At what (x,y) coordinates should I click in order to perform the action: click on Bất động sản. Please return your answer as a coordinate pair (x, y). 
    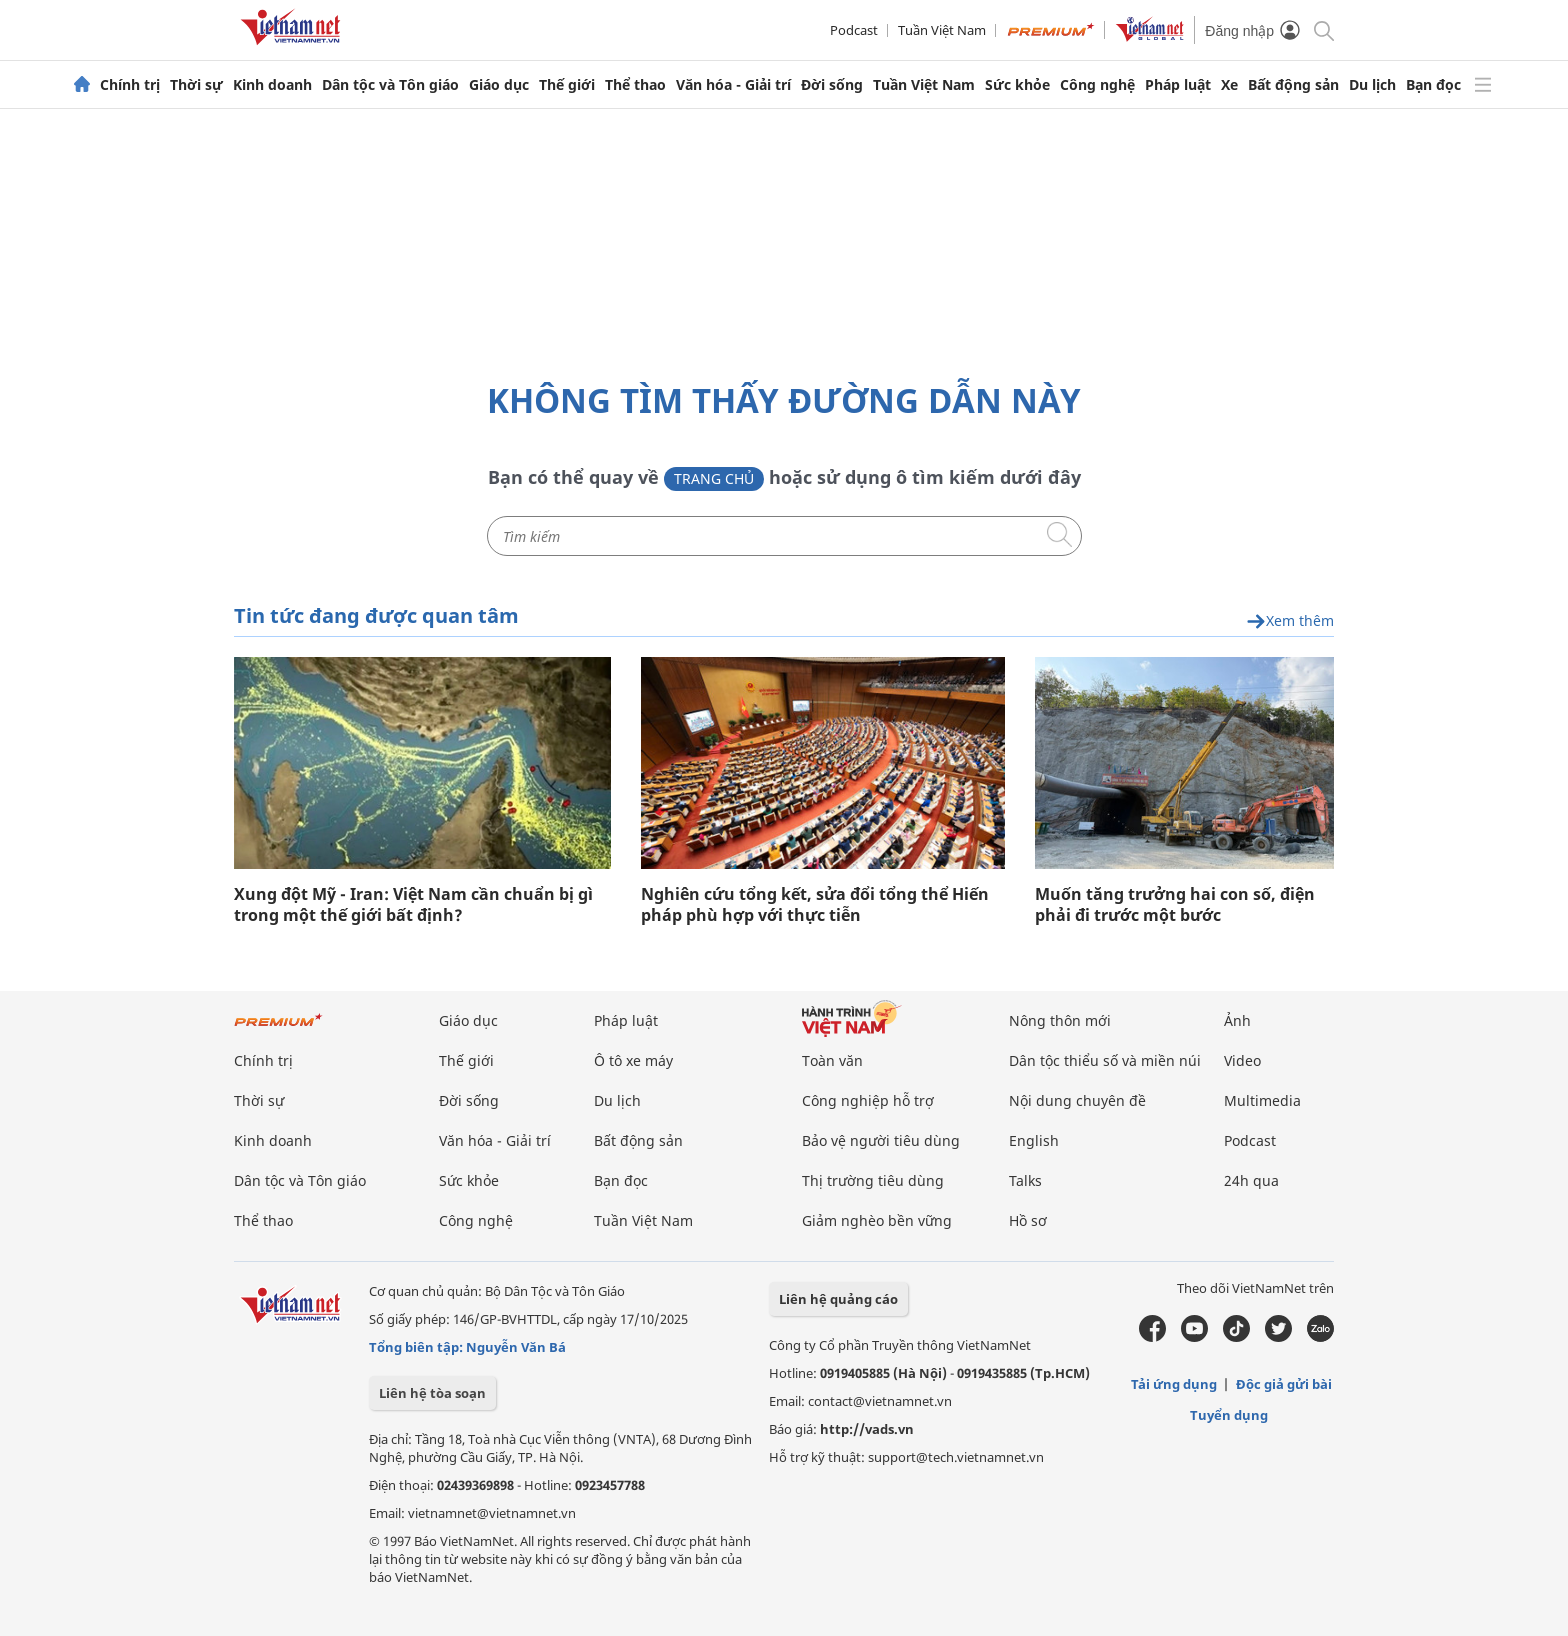
    Looking at the image, I should click on (1293, 85).